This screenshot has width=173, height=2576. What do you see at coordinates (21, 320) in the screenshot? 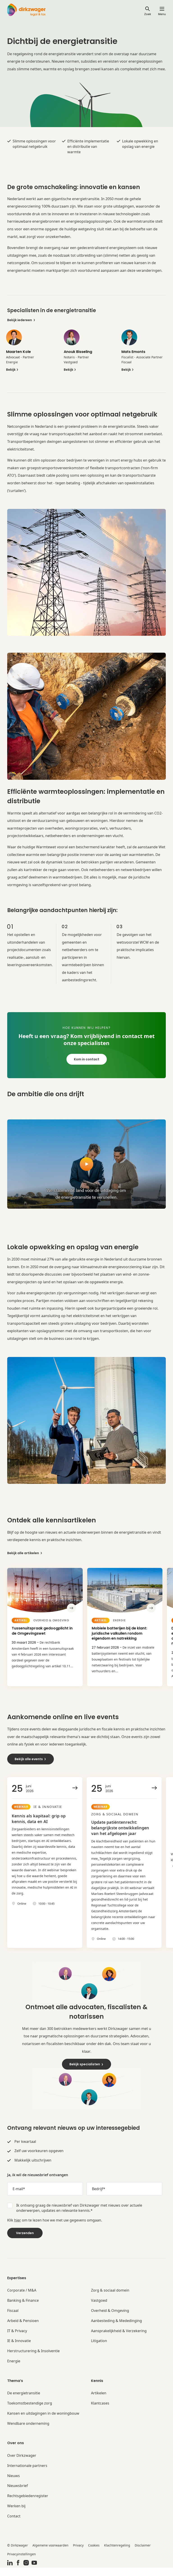
I see `Bekijk iedereen` at bounding box center [21, 320].